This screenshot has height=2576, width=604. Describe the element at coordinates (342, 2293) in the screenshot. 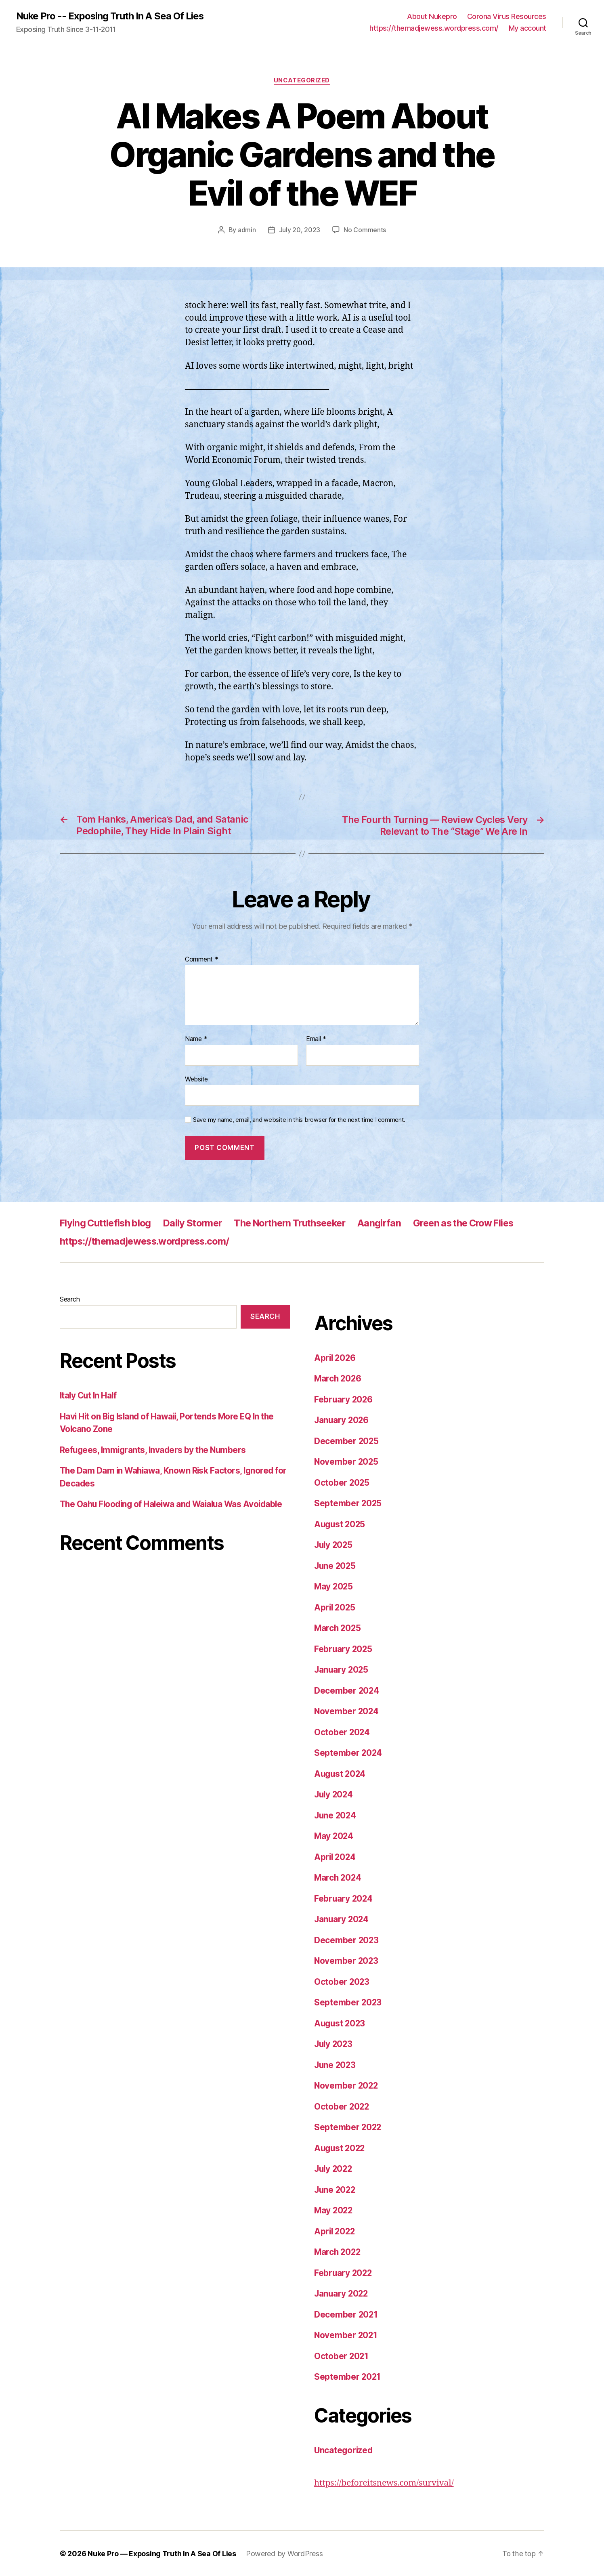

I see `January 2022` at that location.